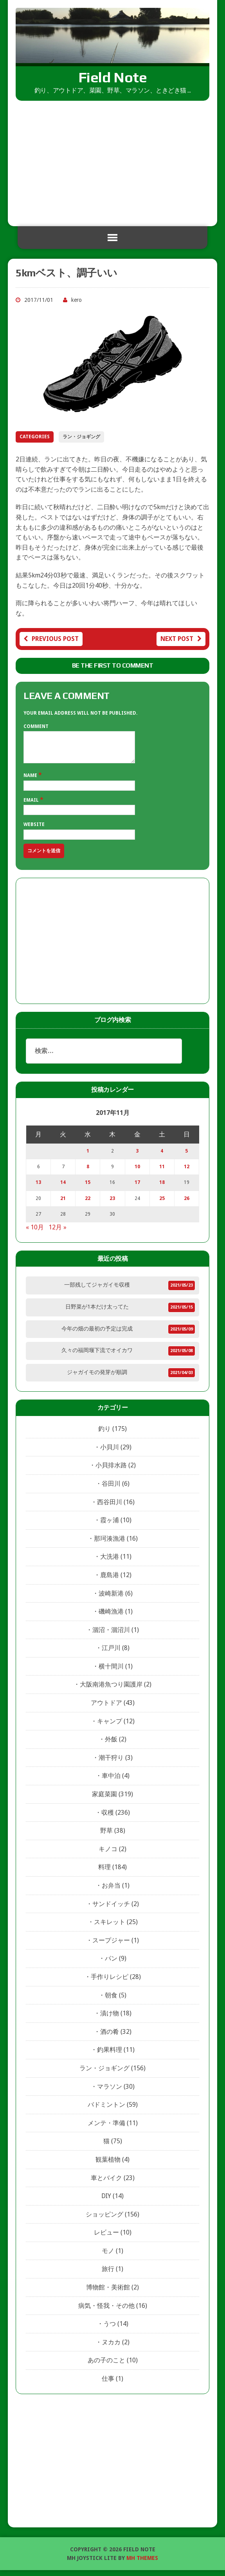 The height and width of the screenshot is (2576, 225). Describe the element at coordinates (111, 1964) in the screenshot. I see `パン` at that location.